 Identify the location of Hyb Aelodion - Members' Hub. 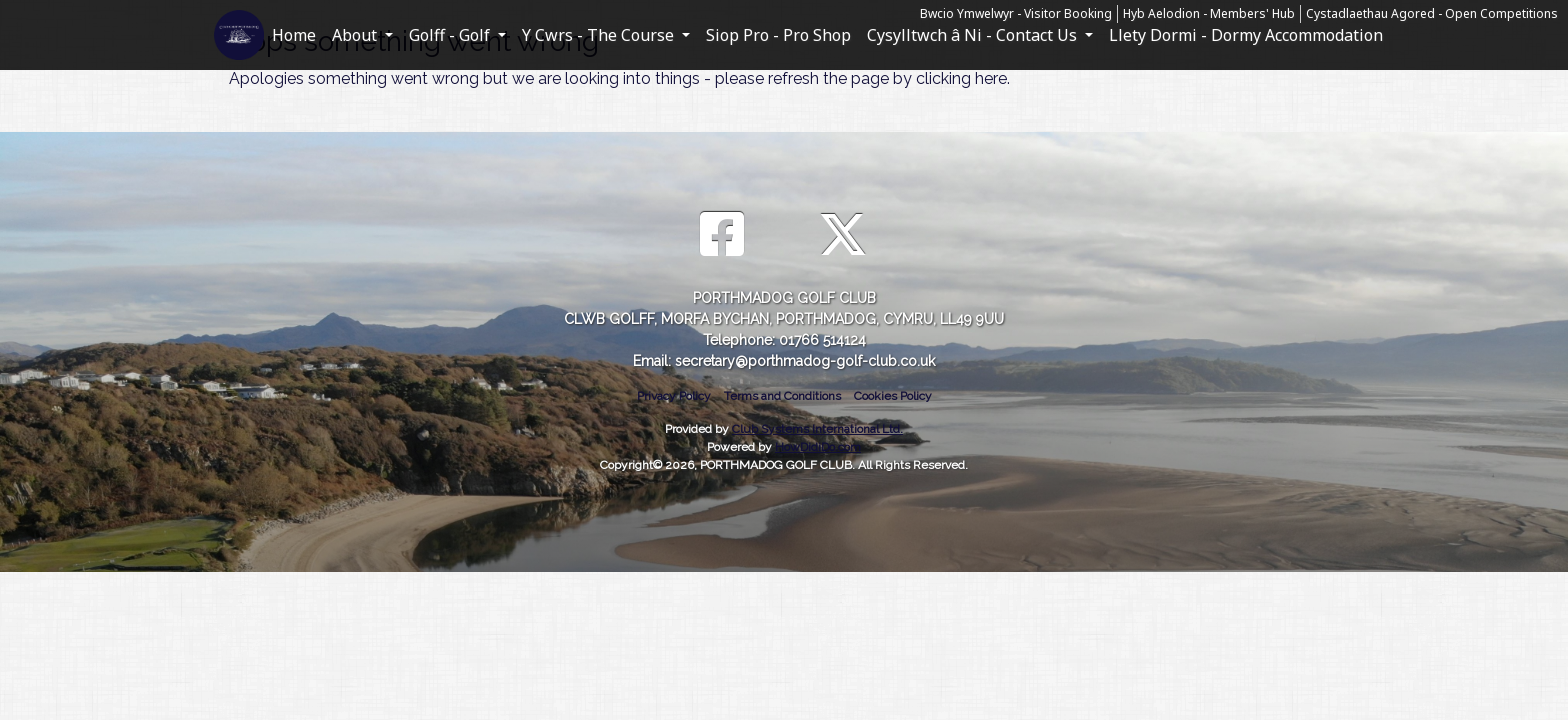
(1209, 13).